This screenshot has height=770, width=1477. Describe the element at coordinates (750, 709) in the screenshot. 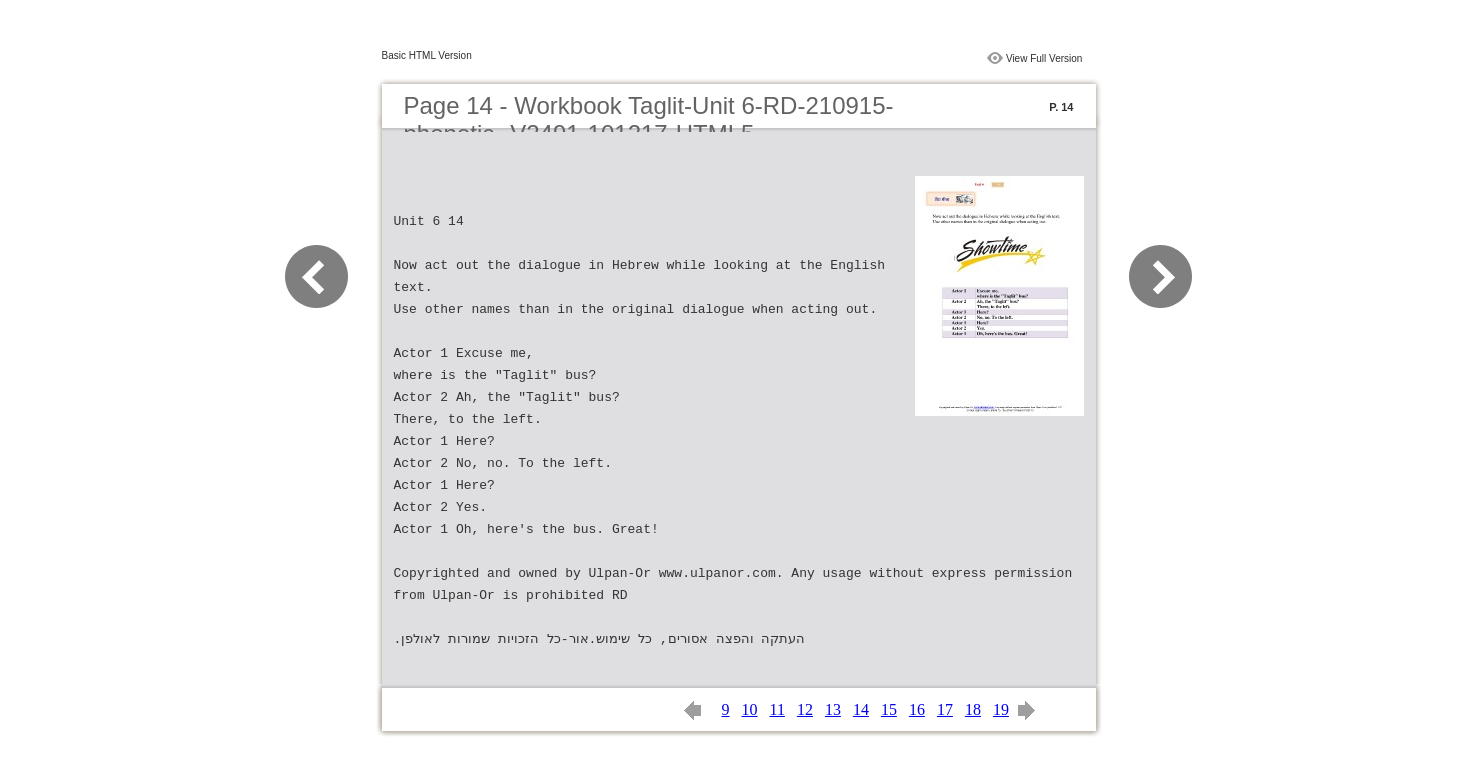

I see `10` at that location.